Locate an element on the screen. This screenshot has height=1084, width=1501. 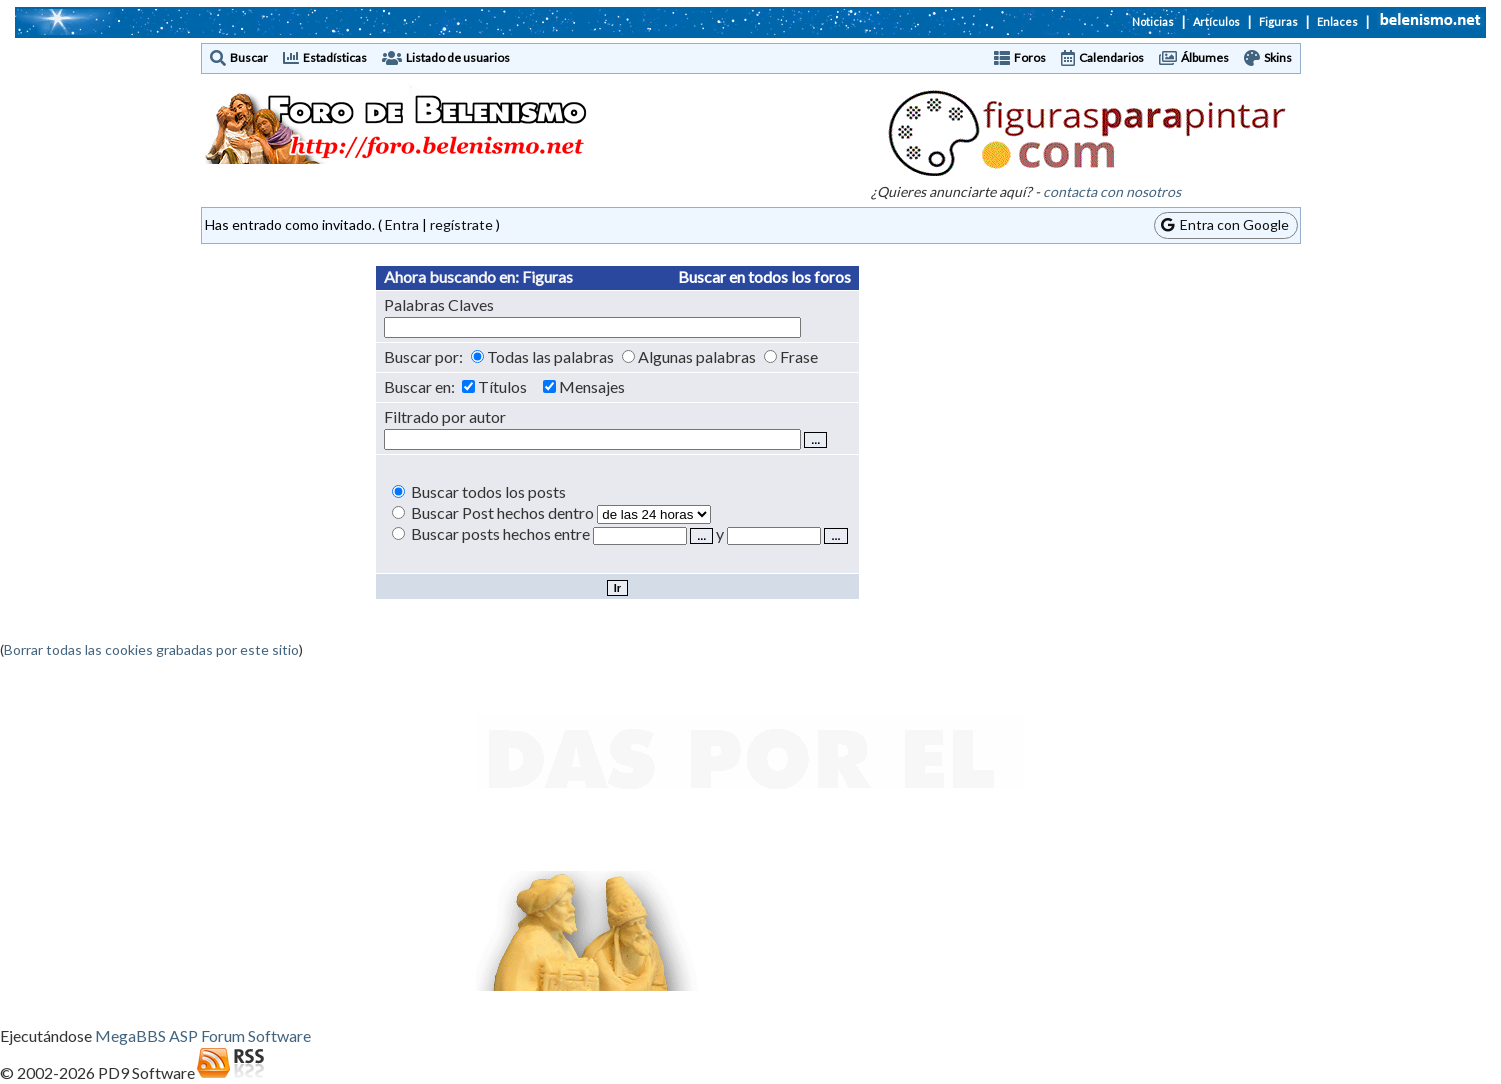
Borrar todas las cookies grabadas por este sitio is located at coordinates (151, 649).